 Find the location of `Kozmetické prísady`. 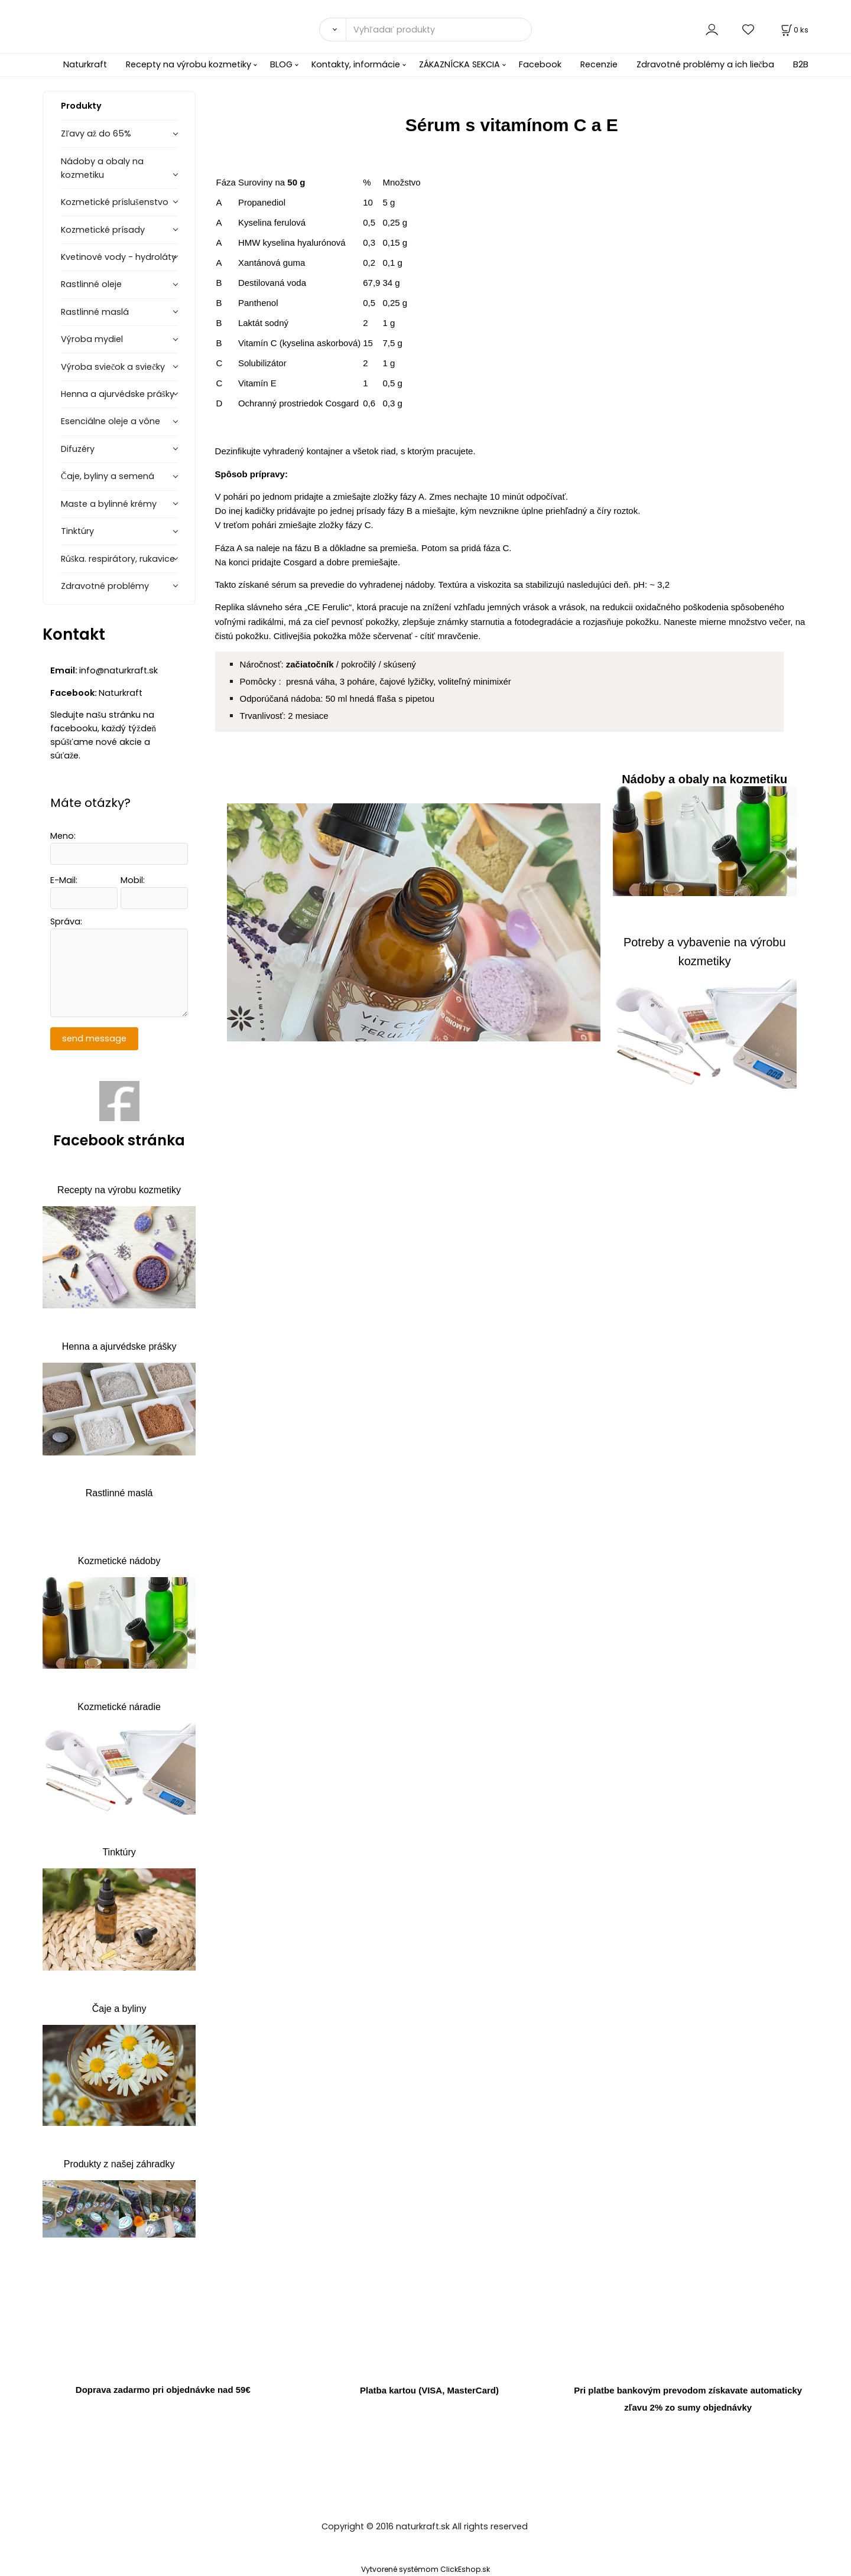

Kozmetické prísady is located at coordinates (103, 230).